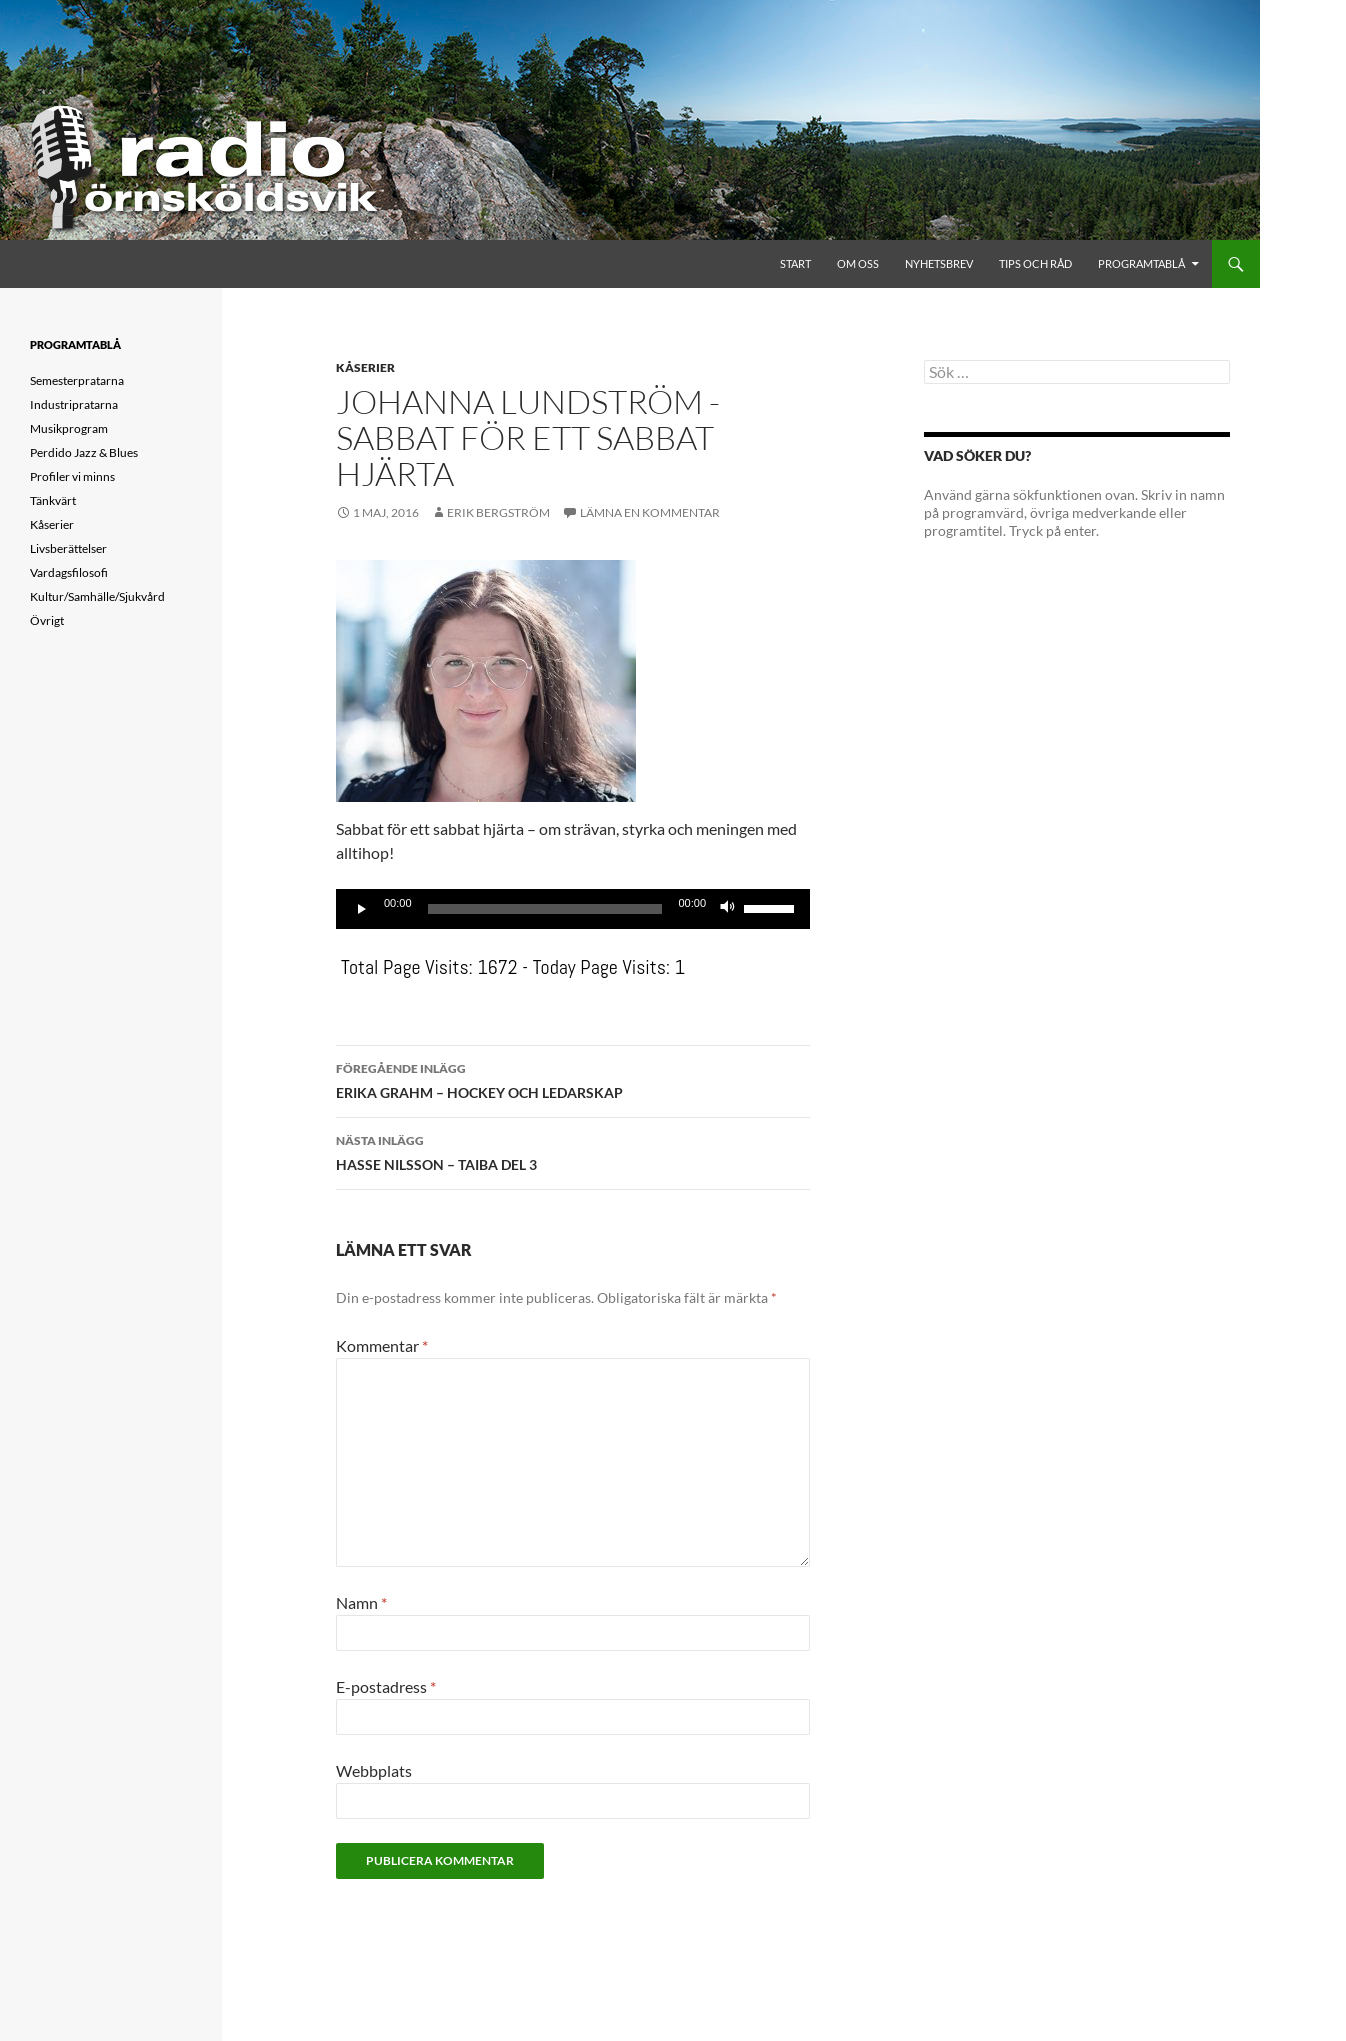 This screenshot has height=2041, width=1346. Describe the element at coordinates (362, 909) in the screenshot. I see `[Spela upp]` at that location.